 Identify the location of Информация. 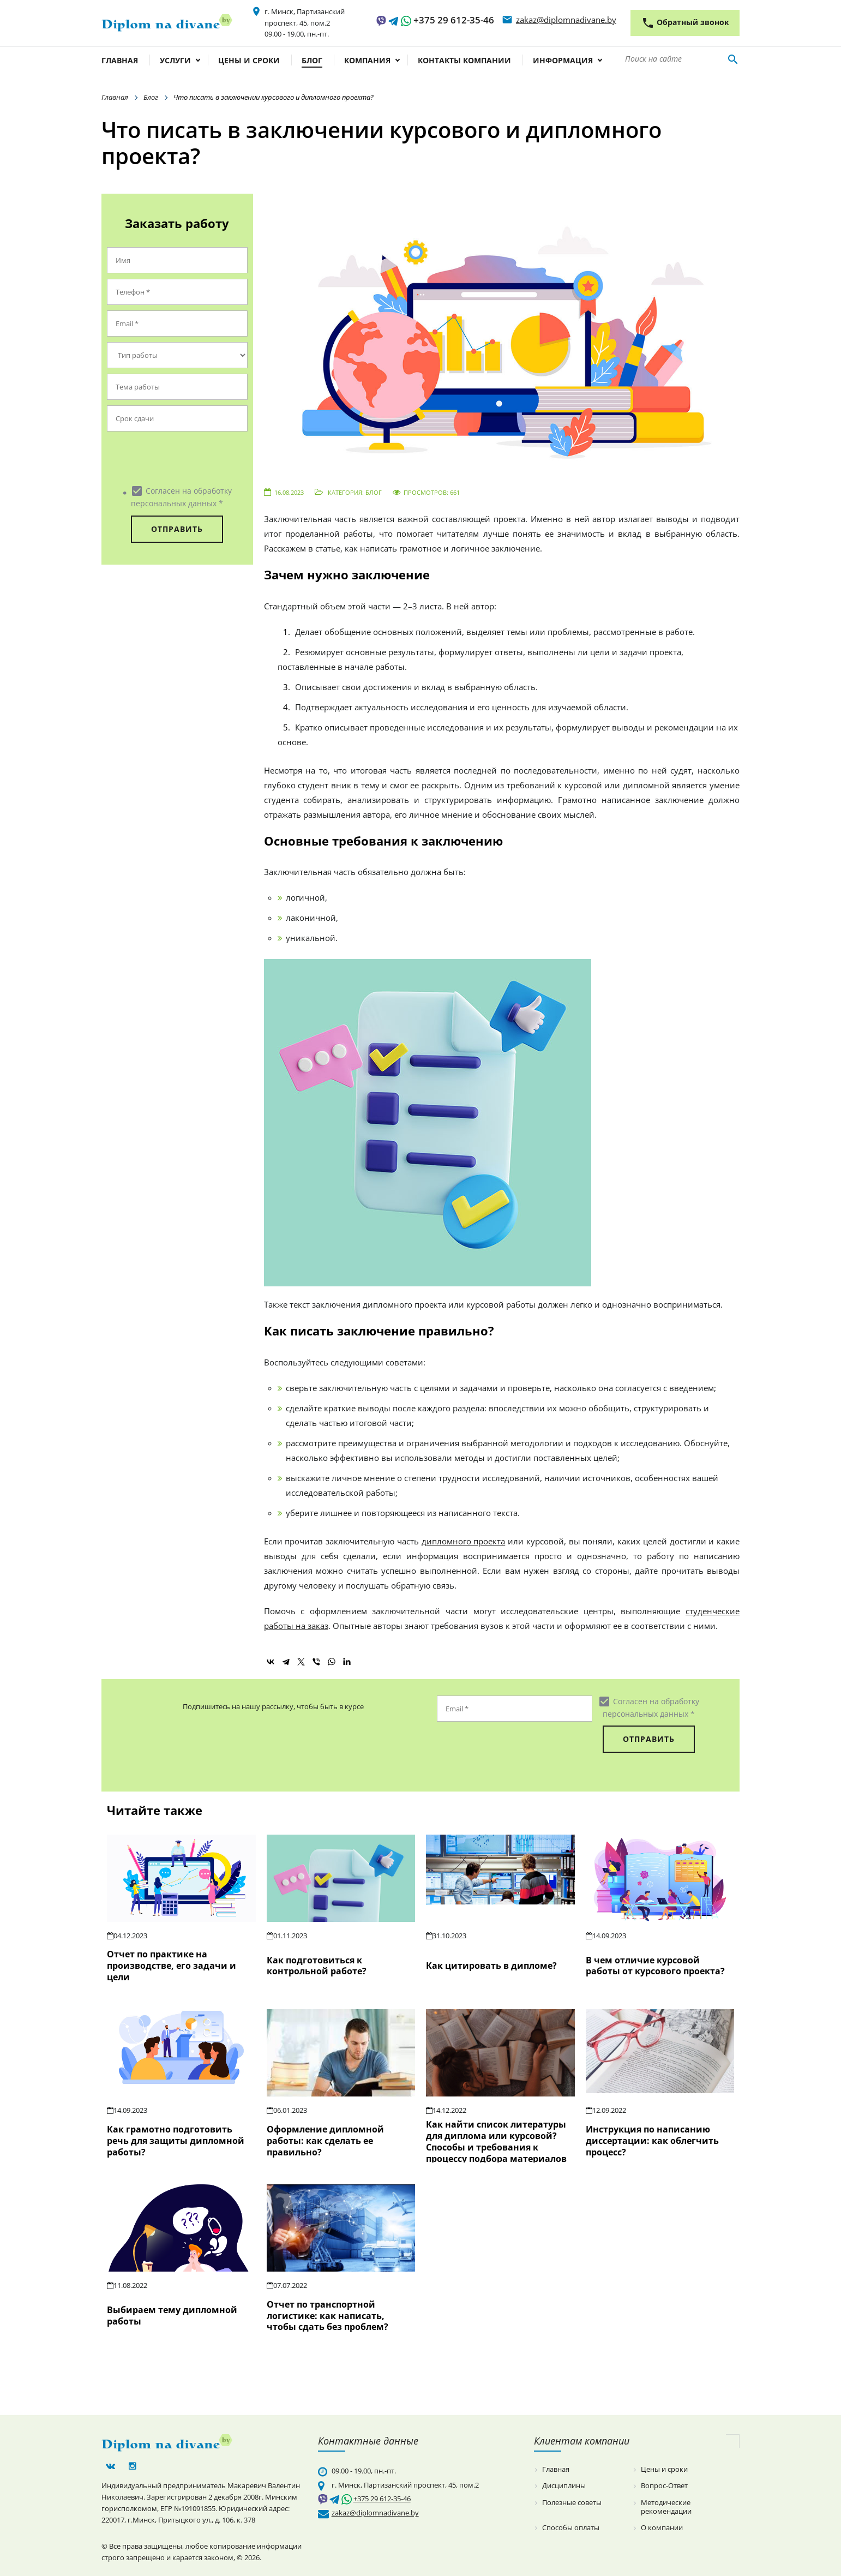
(563, 61).